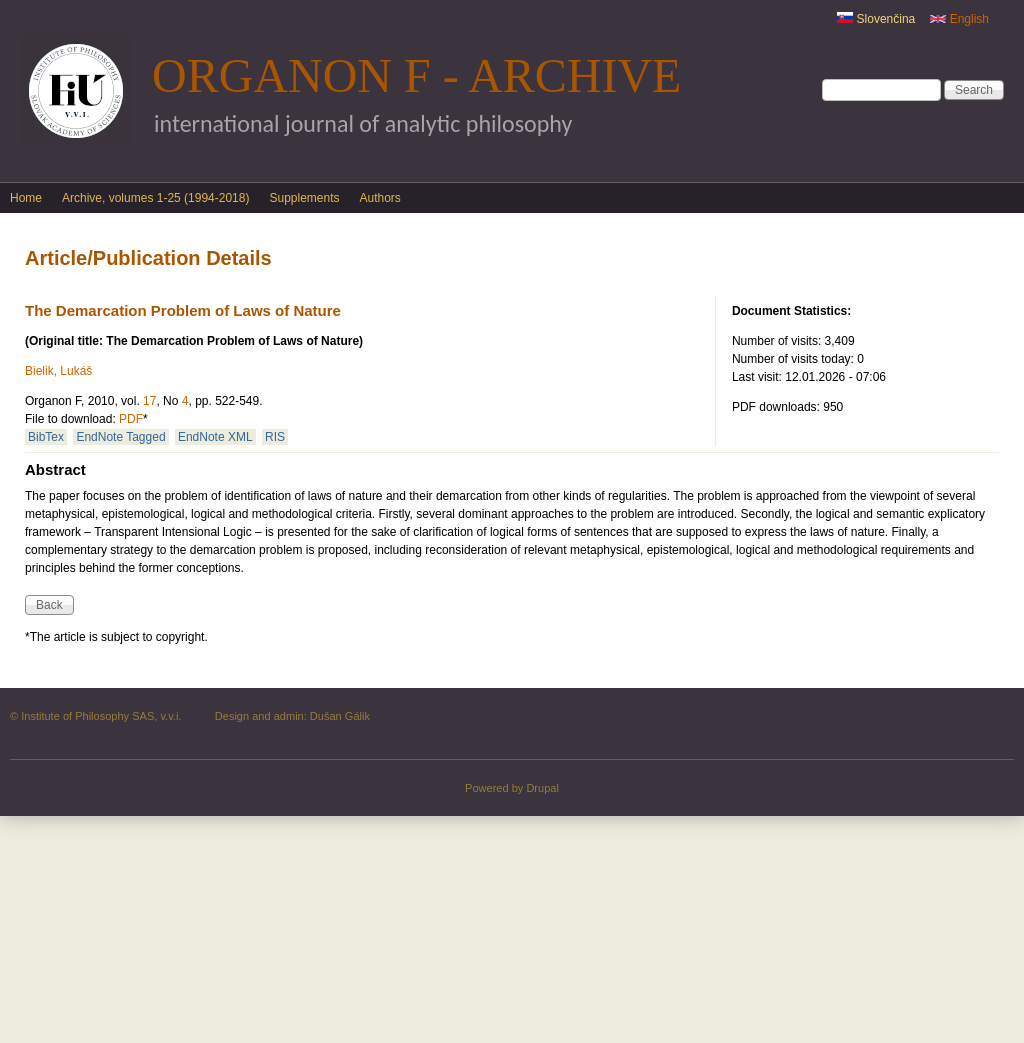 The image size is (1024, 1043). Describe the element at coordinates (416, 75) in the screenshot. I see `Organon F - Archive` at that location.